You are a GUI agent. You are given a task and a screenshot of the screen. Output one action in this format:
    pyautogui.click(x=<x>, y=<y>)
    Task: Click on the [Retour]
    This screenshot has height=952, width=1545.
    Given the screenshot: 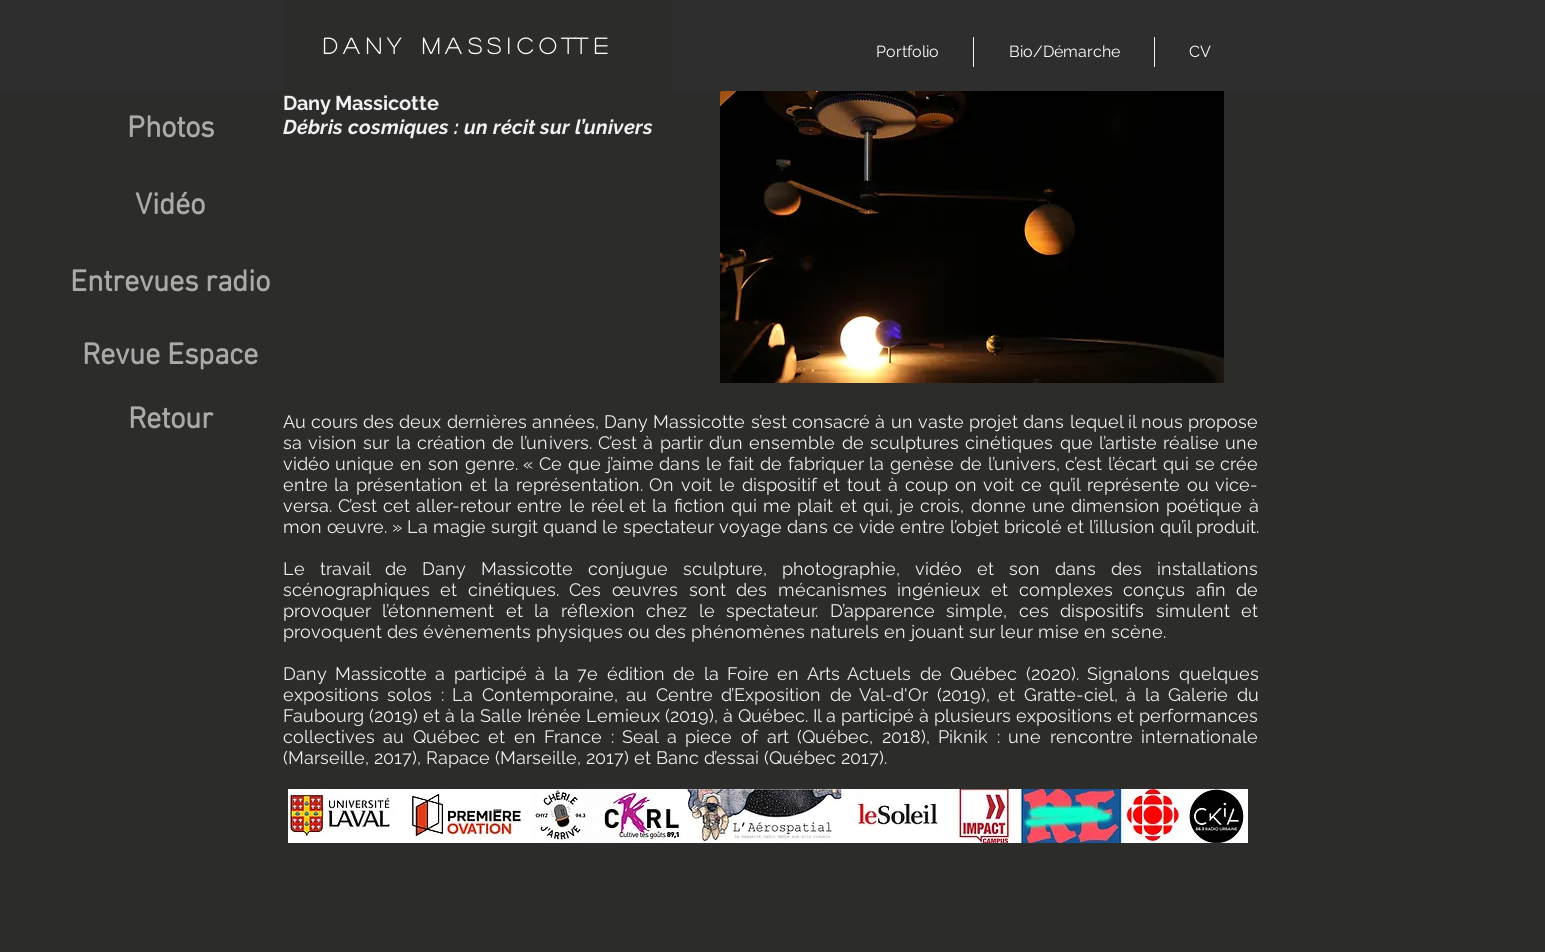 What is the action you would take?
    pyautogui.click(x=170, y=421)
    